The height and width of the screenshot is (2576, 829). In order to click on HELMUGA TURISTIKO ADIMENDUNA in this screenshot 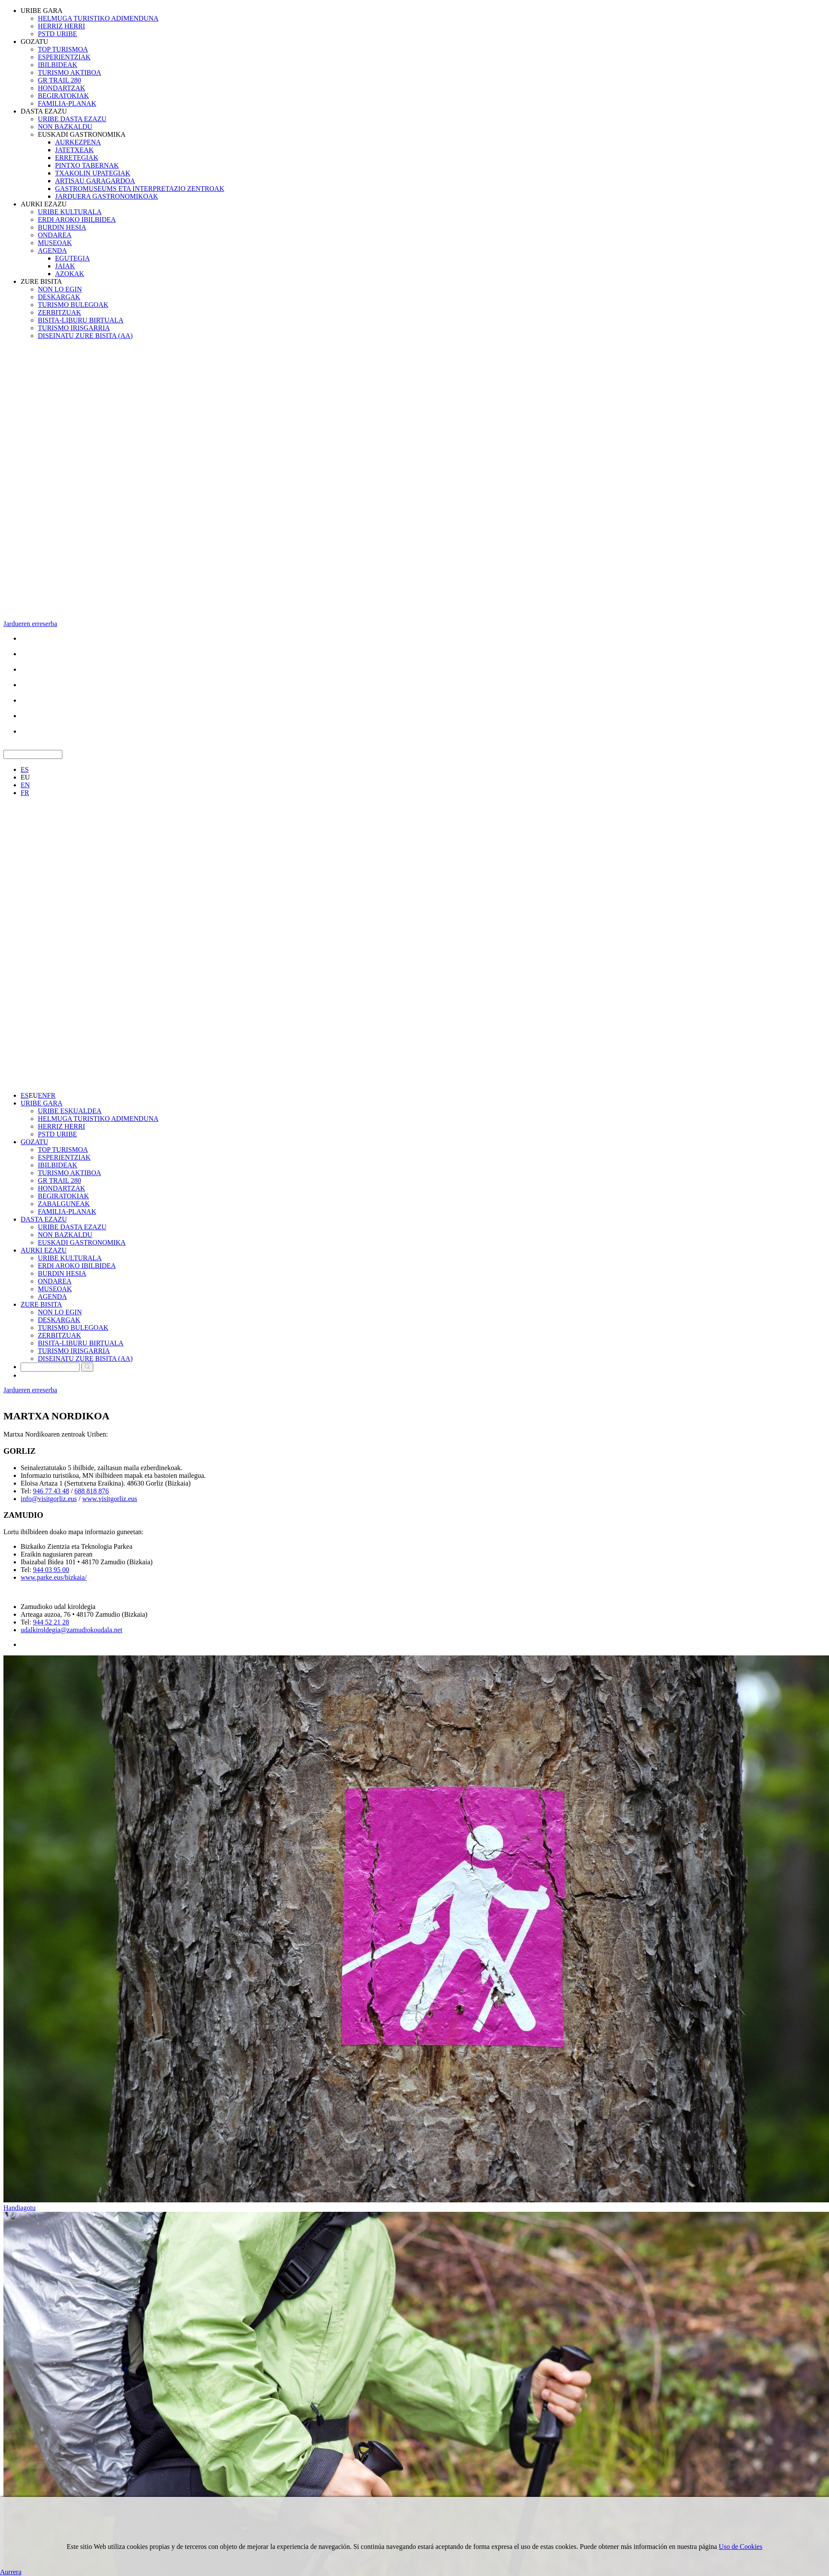, I will do `click(98, 18)`.